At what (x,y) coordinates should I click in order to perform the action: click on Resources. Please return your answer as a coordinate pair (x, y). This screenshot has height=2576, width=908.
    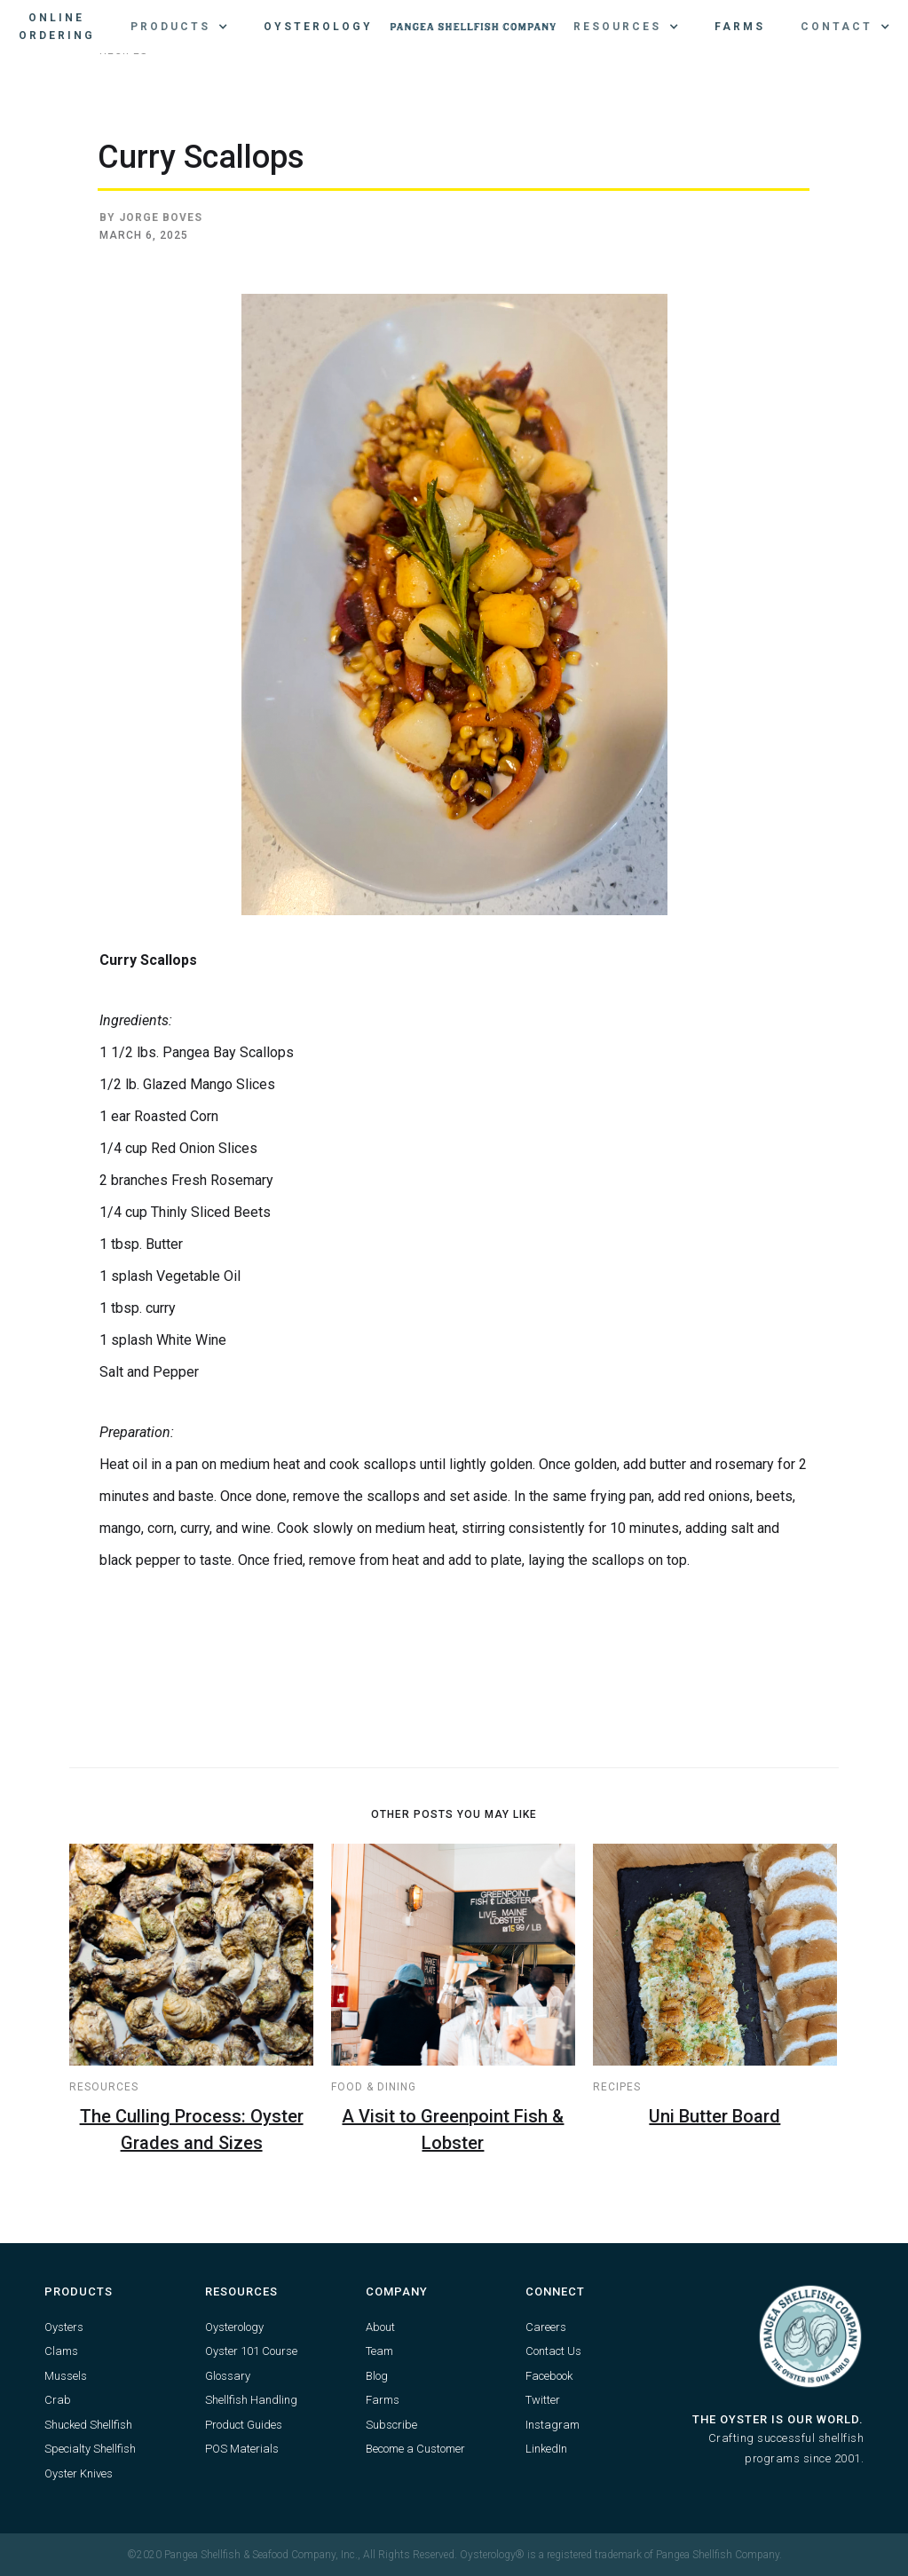
    Looking at the image, I should click on (103, 2087).